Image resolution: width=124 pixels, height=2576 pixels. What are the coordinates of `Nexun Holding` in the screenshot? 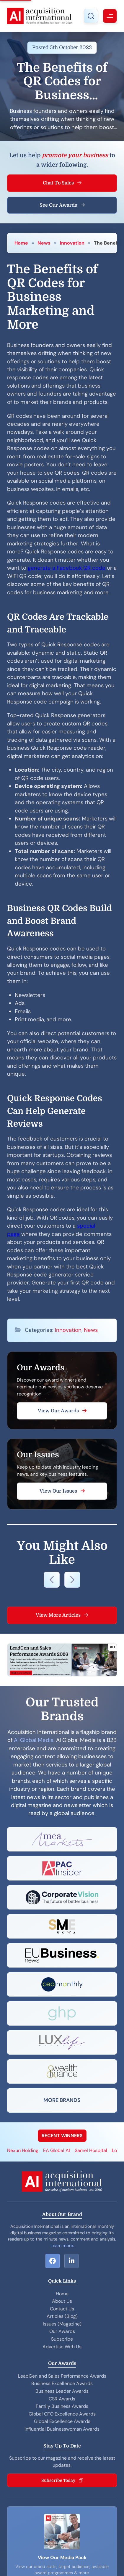 It's located at (22, 2150).